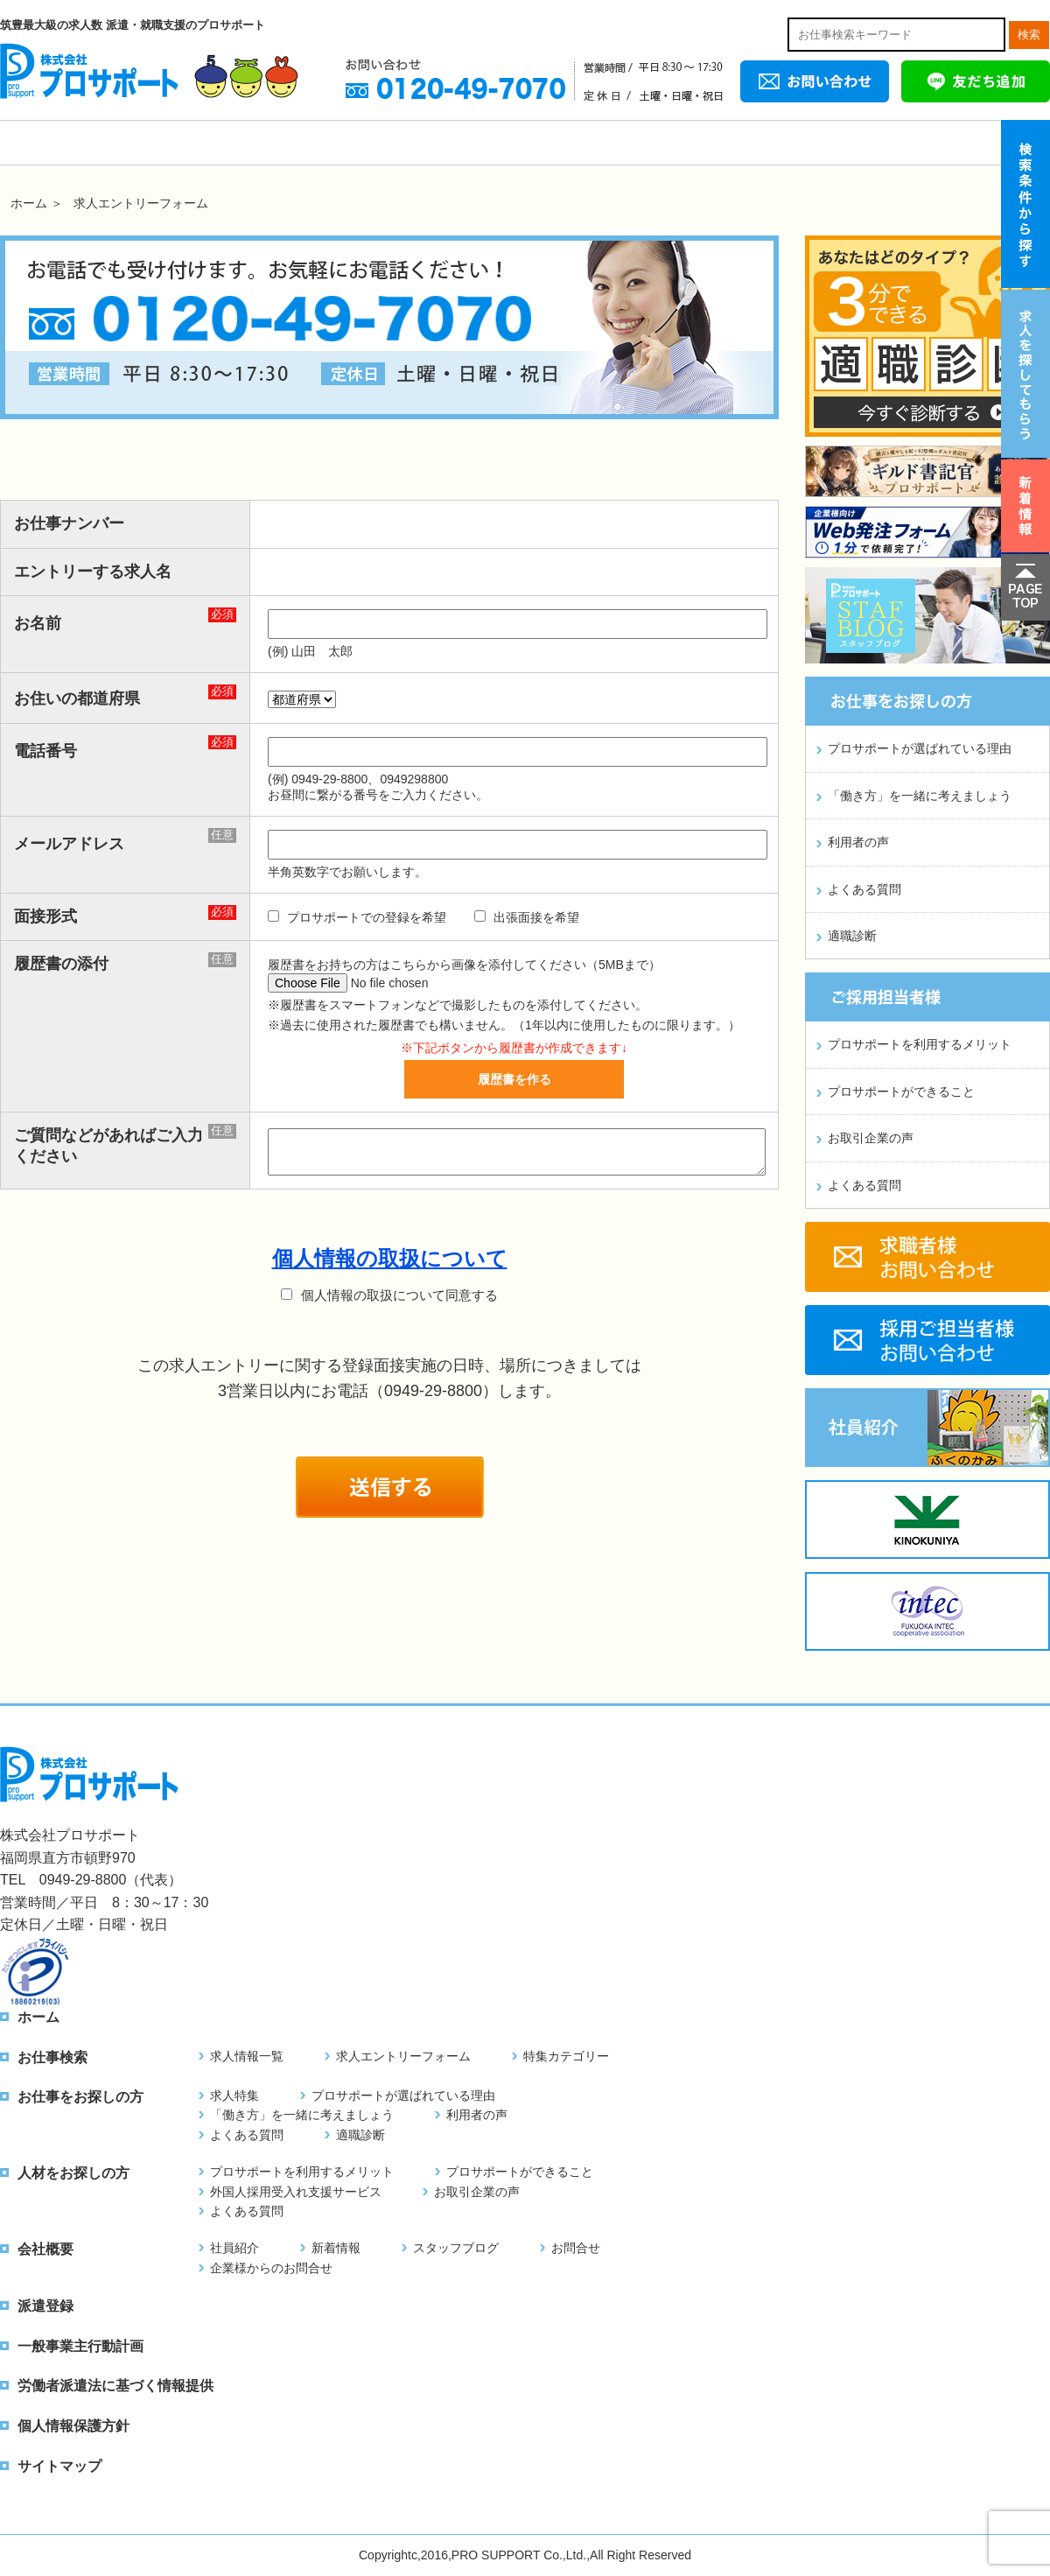  I want to click on プロサポートが選ばれている理由, so click(920, 748).